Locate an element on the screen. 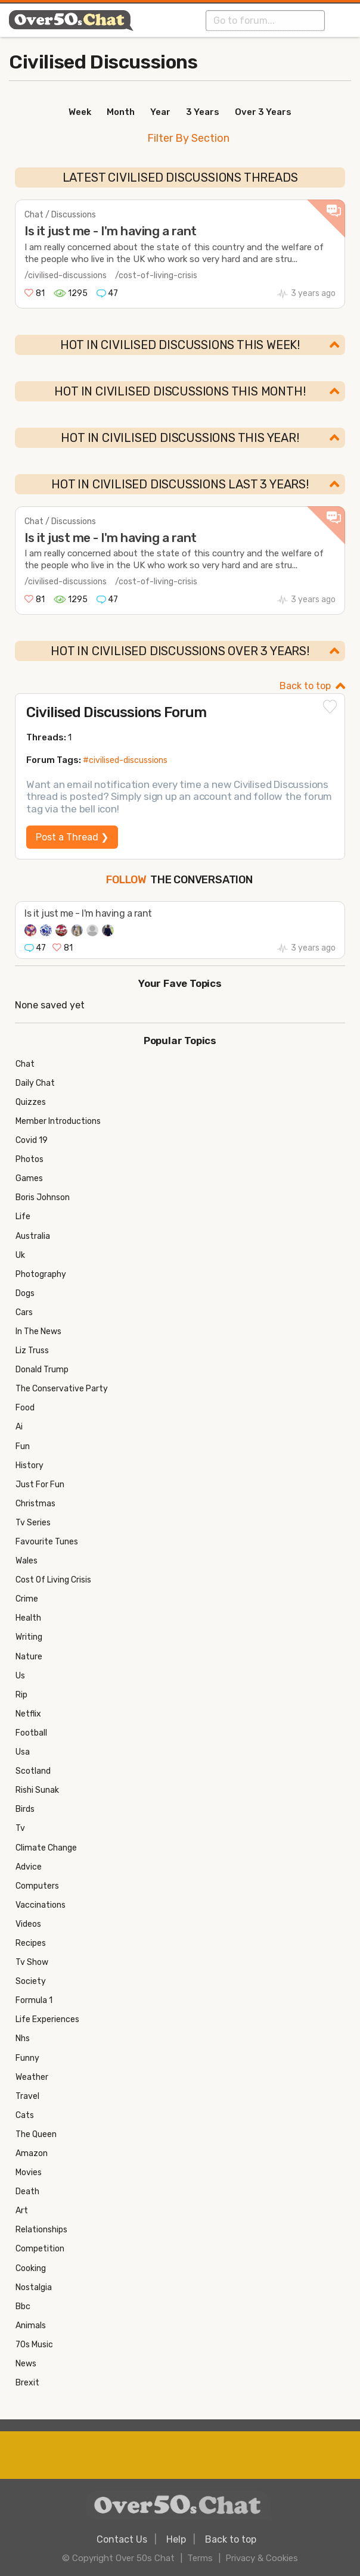  Over 3 Years is located at coordinates (263, 112).